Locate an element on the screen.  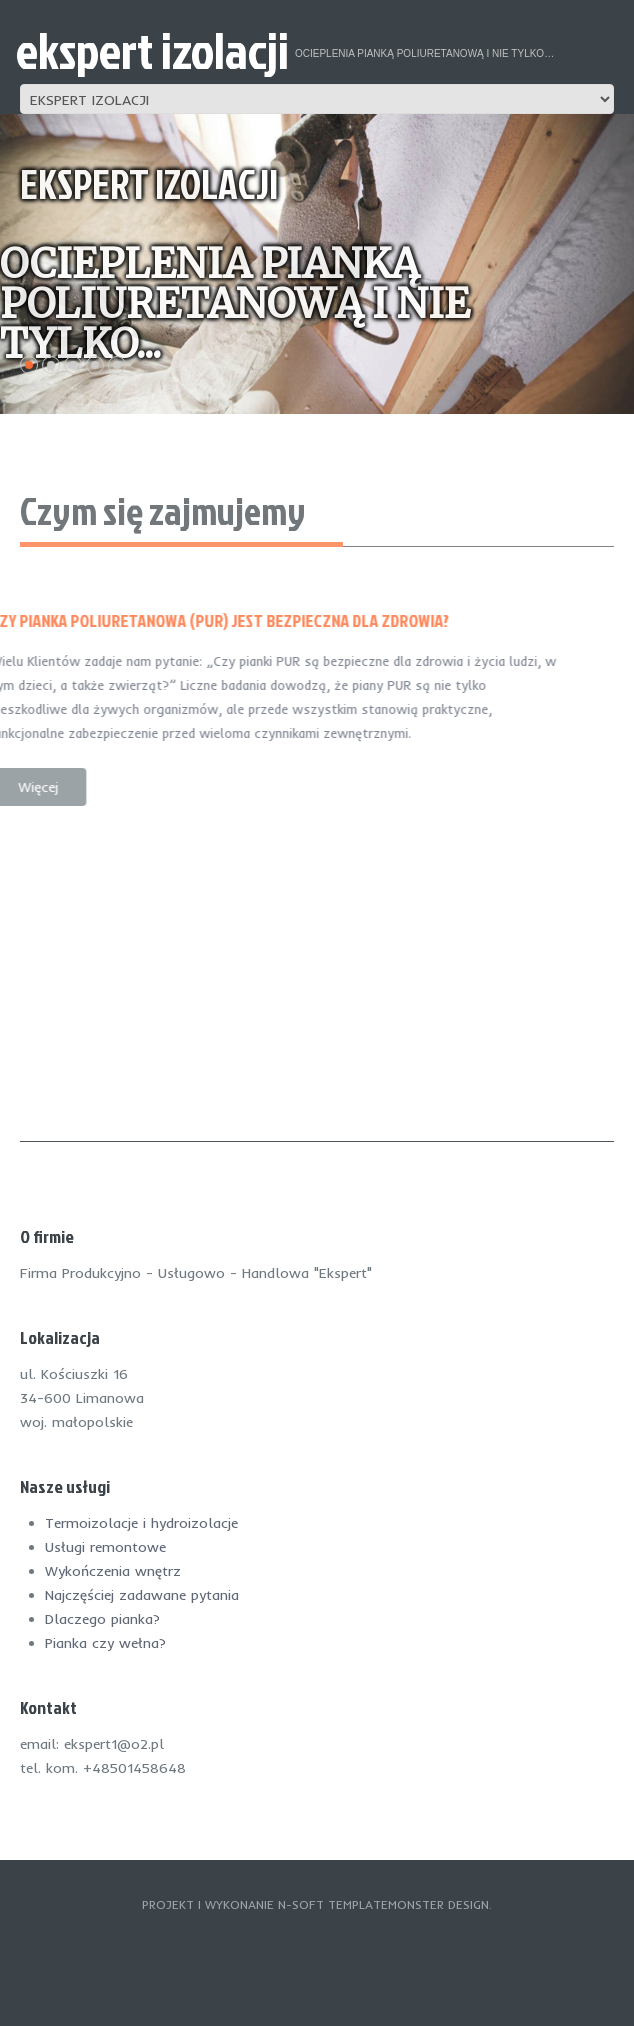
TemplateMonster is located at coordinates (386, 1904).